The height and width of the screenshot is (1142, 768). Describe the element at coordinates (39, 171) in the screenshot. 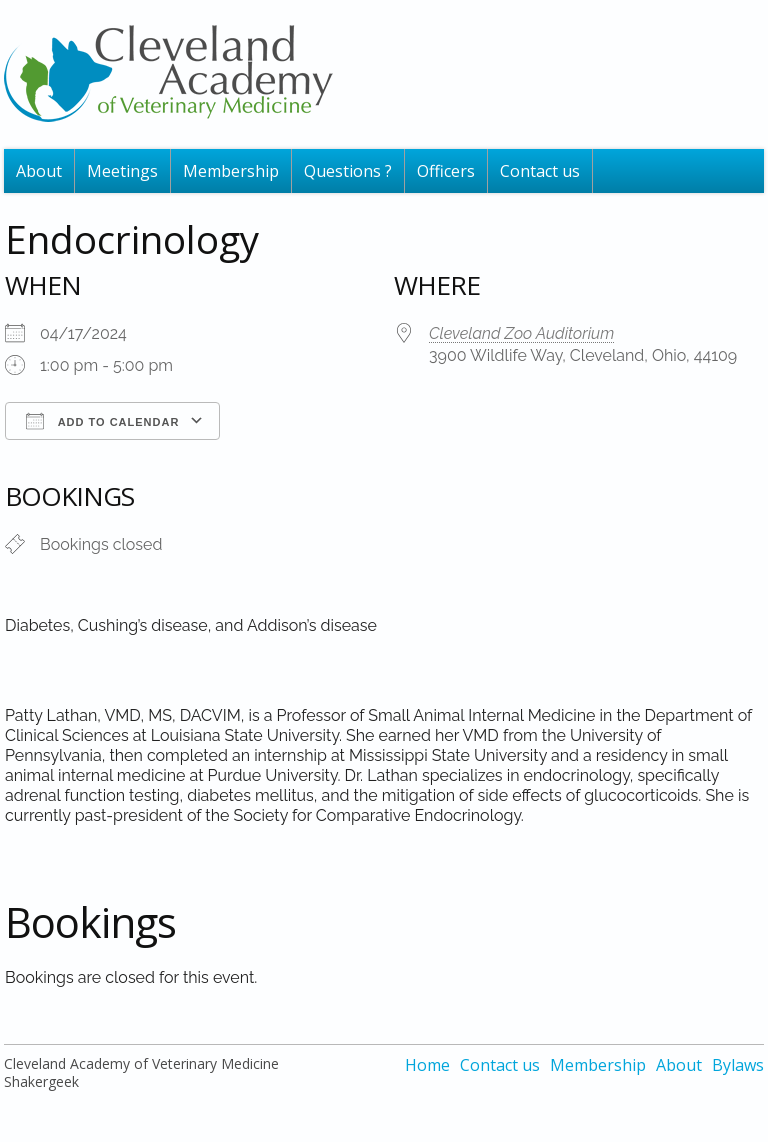

I see `About` at that location.